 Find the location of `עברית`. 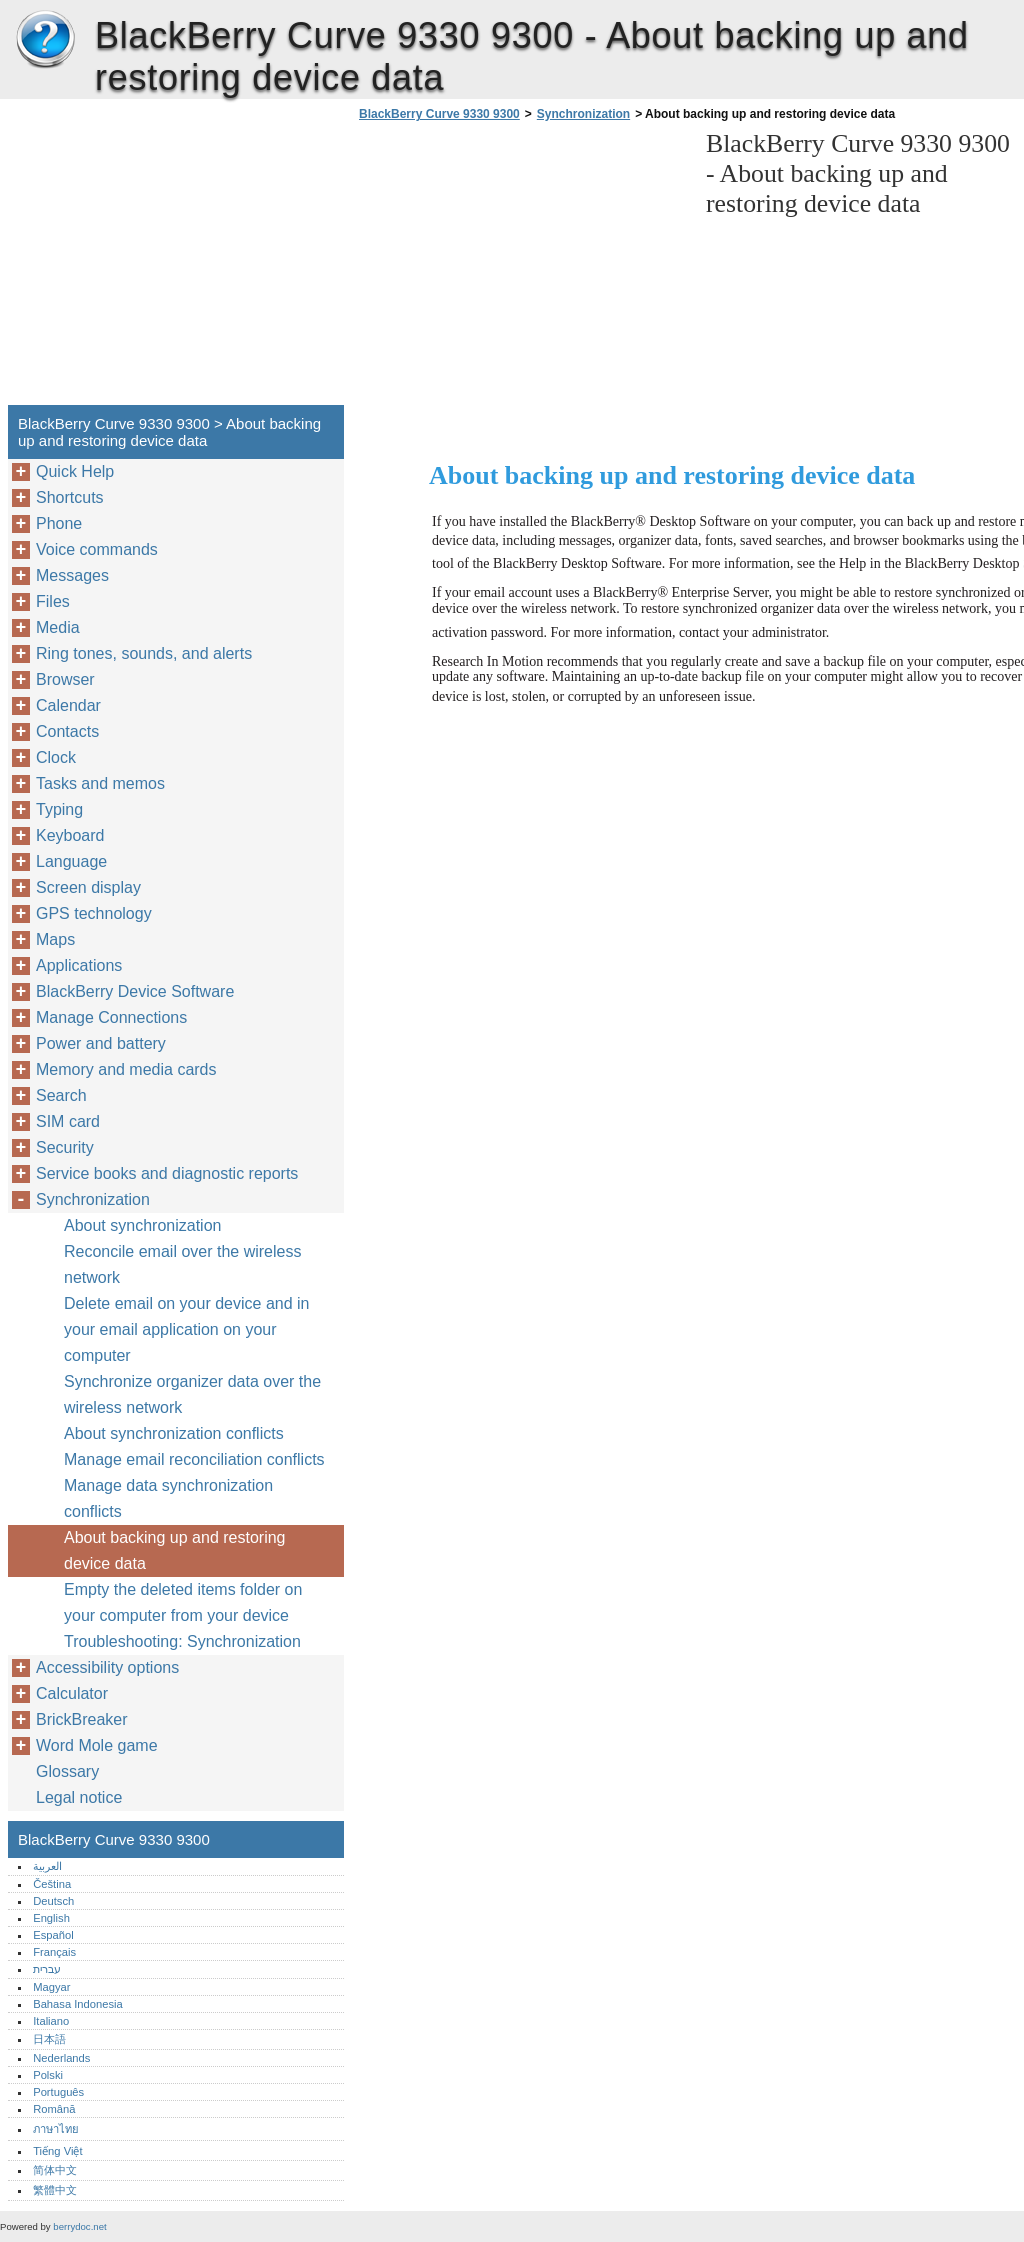

עברית is located at coordinates (47, 1969).